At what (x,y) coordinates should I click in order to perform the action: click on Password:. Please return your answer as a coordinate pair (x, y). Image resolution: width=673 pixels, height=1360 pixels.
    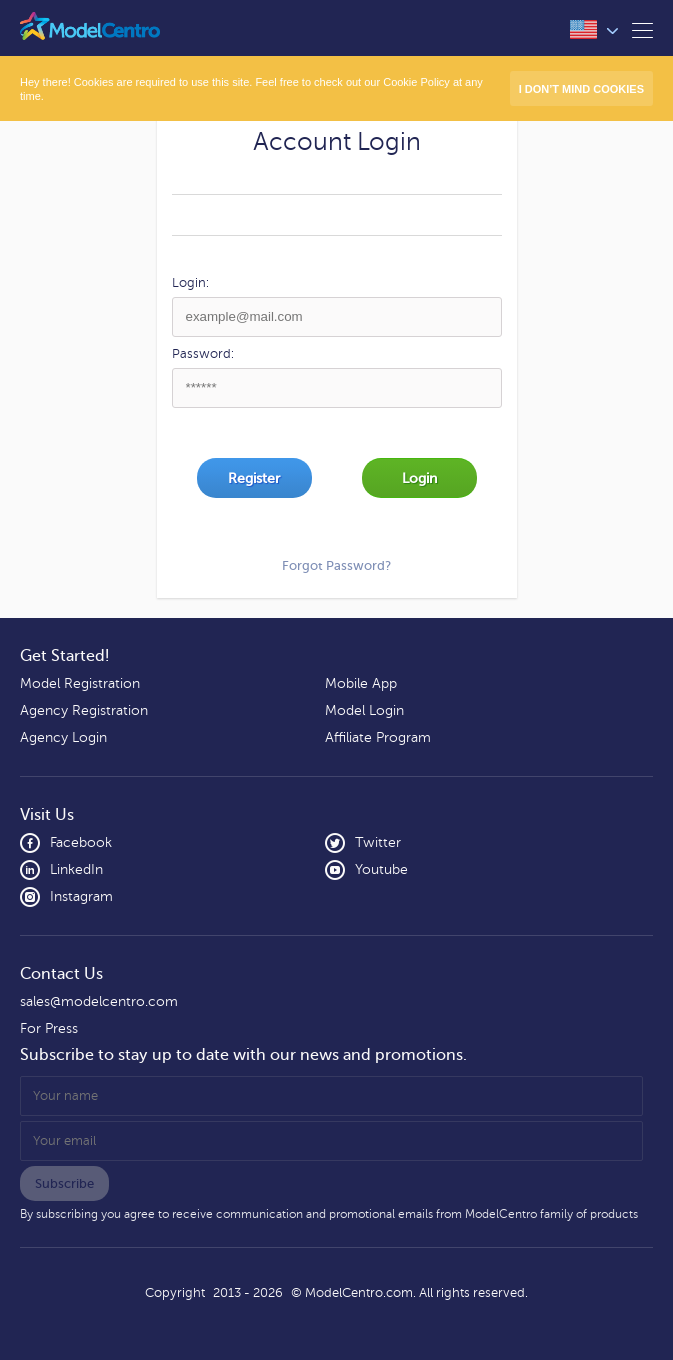
    Looking at the image, I should click on (203, 354).